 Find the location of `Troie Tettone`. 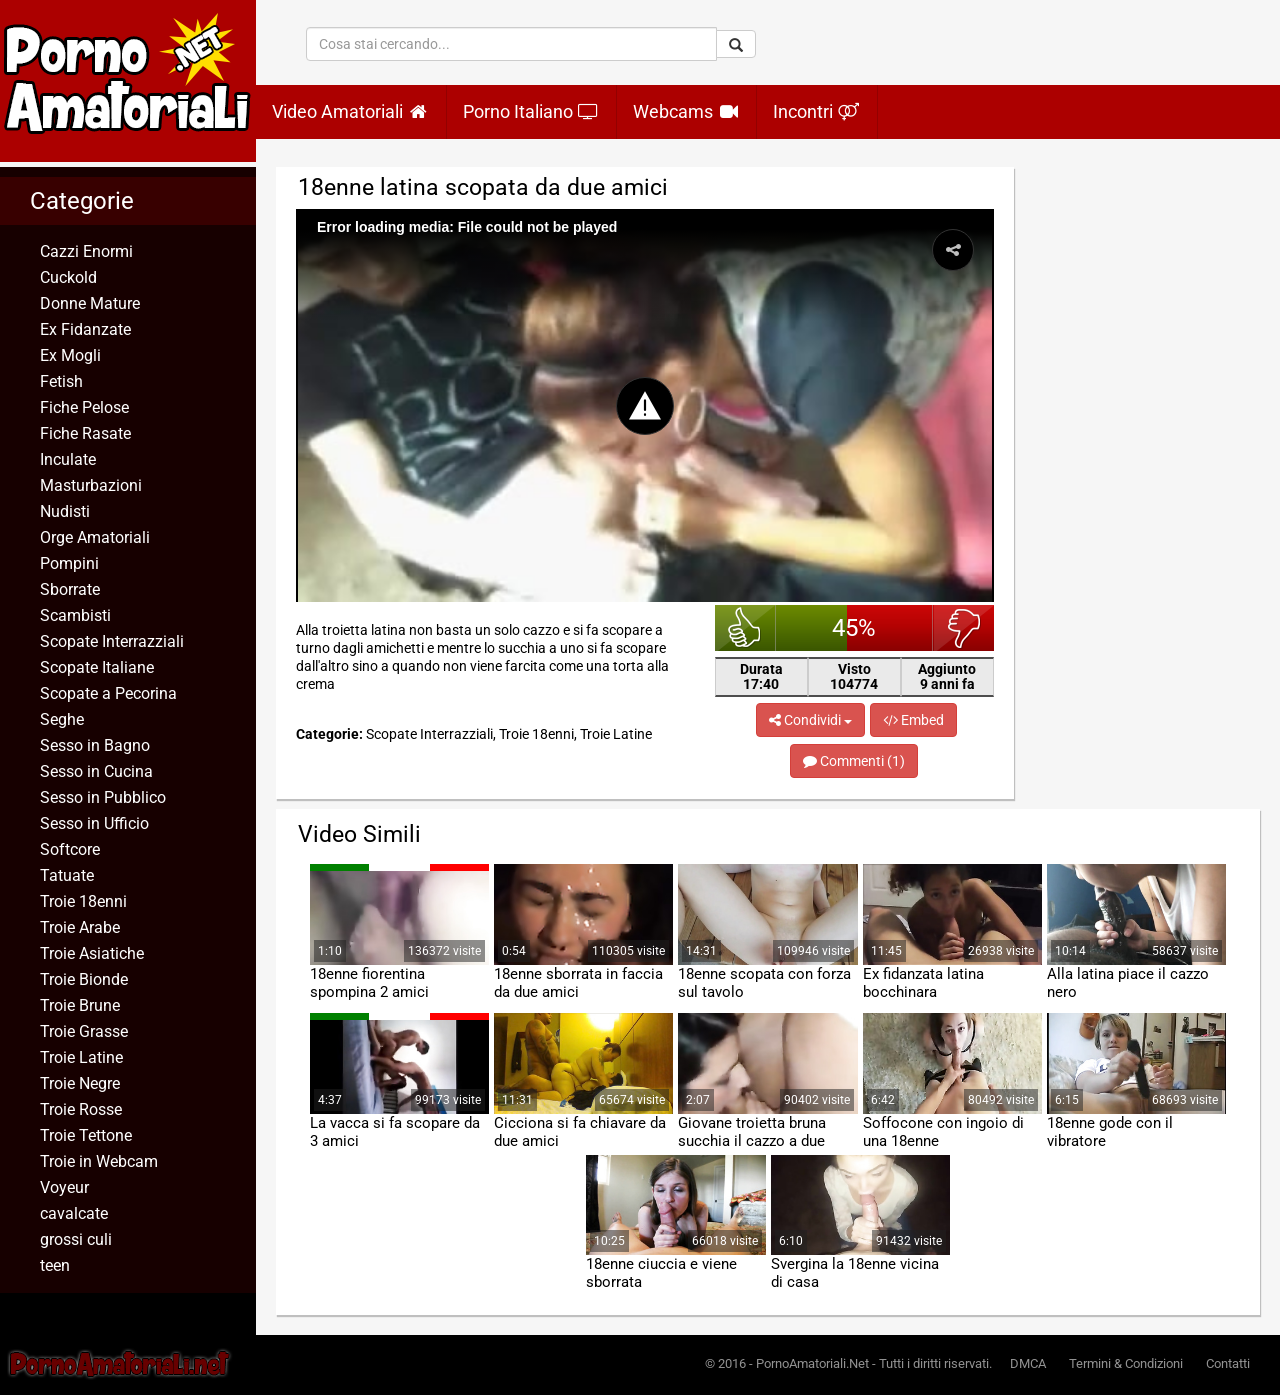

Troie Tettone is located at coordinates (86, 1135).